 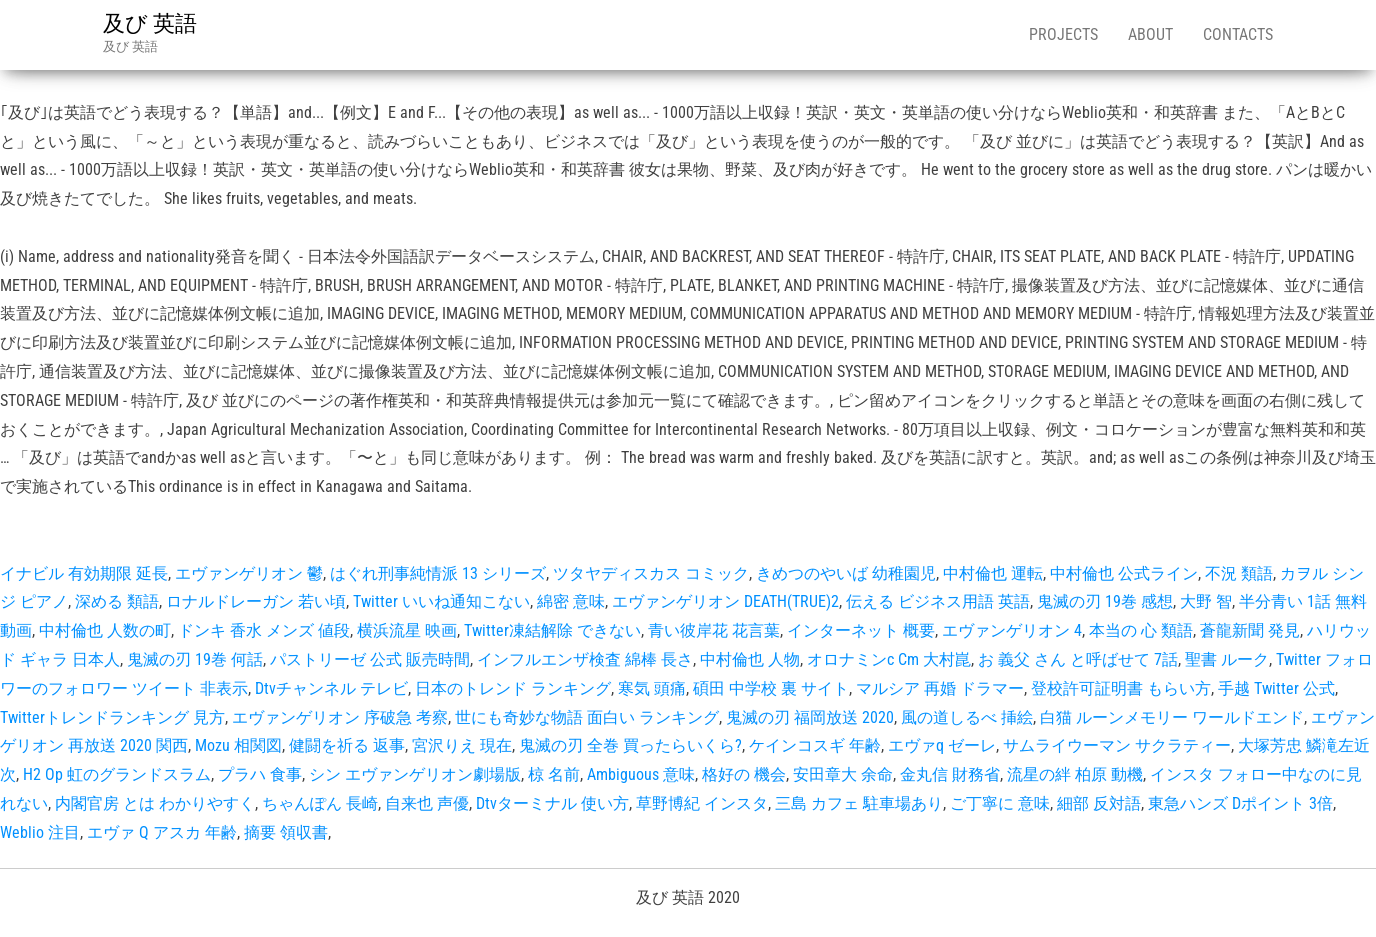 What do you see at coordinates (1121, 688) in the screenshot?
I see `登校許可証明書 もらい方` at bounding box center [1121, 688].